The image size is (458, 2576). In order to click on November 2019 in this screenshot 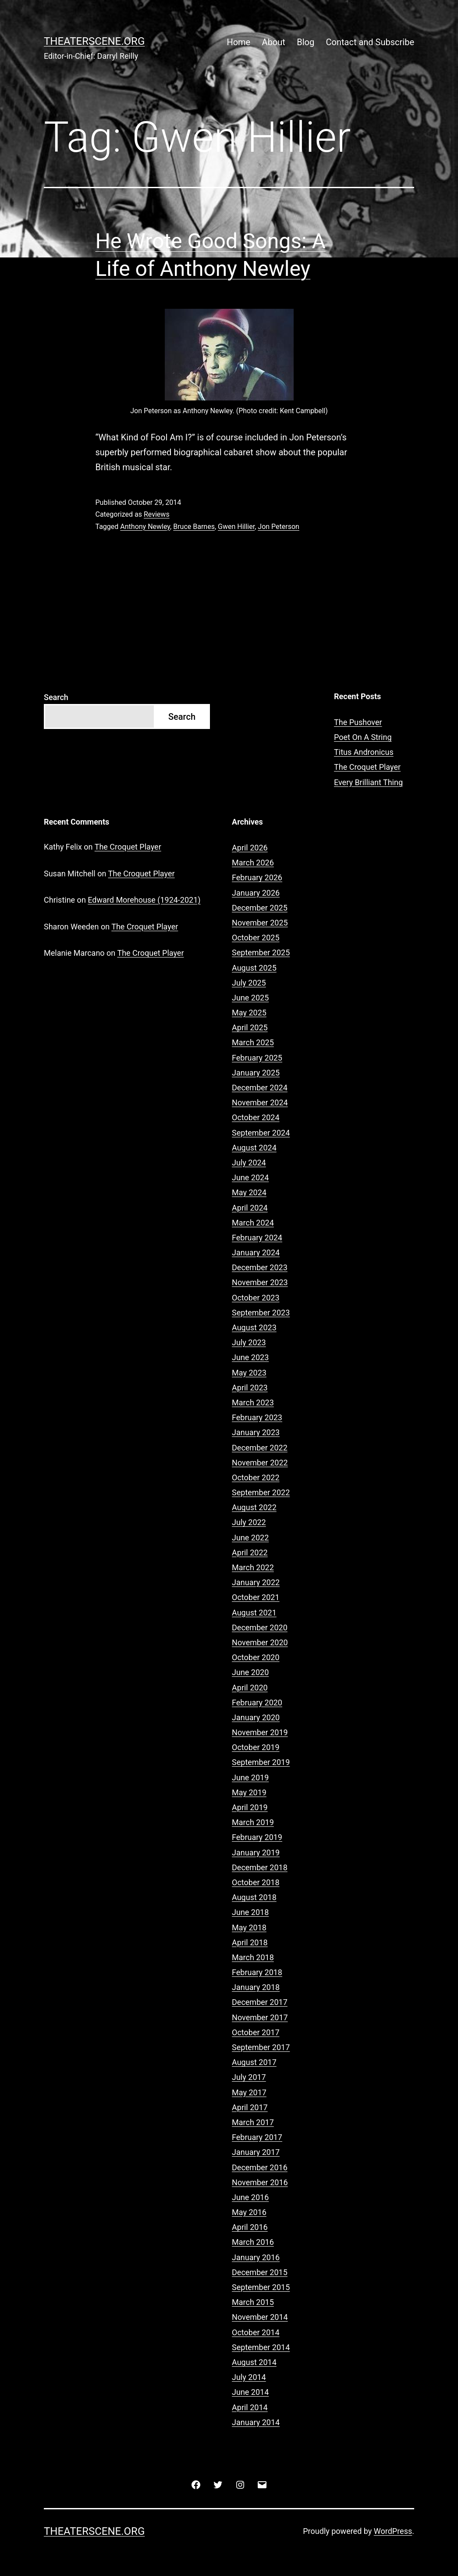, I will do `click(260, 1732)`.